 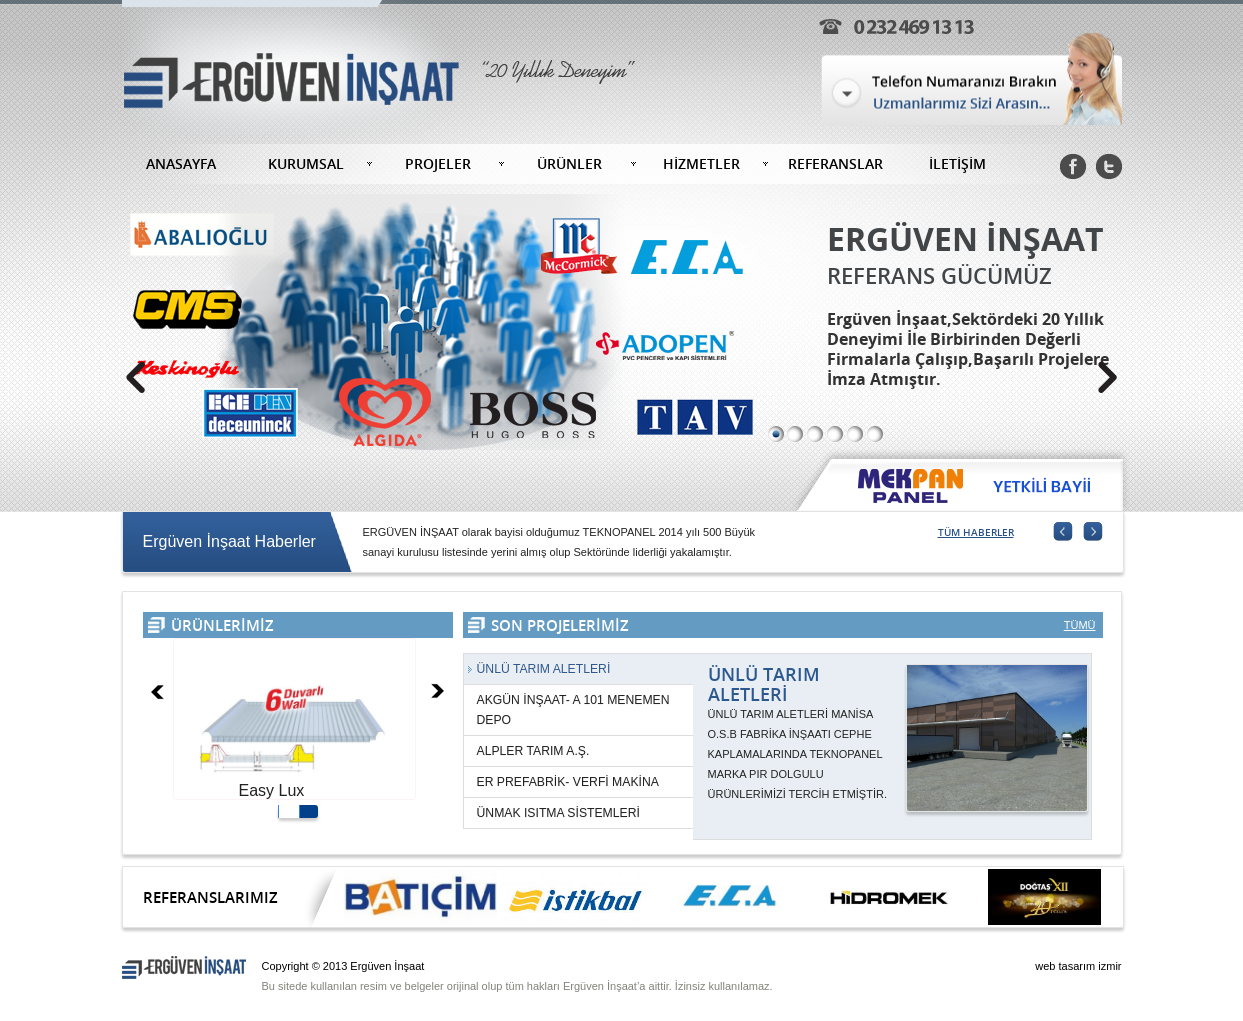 What do you see at coordinates (306, 163) in the screenshot?
I see `KURUMSAL` at bounding box center [306, 163].